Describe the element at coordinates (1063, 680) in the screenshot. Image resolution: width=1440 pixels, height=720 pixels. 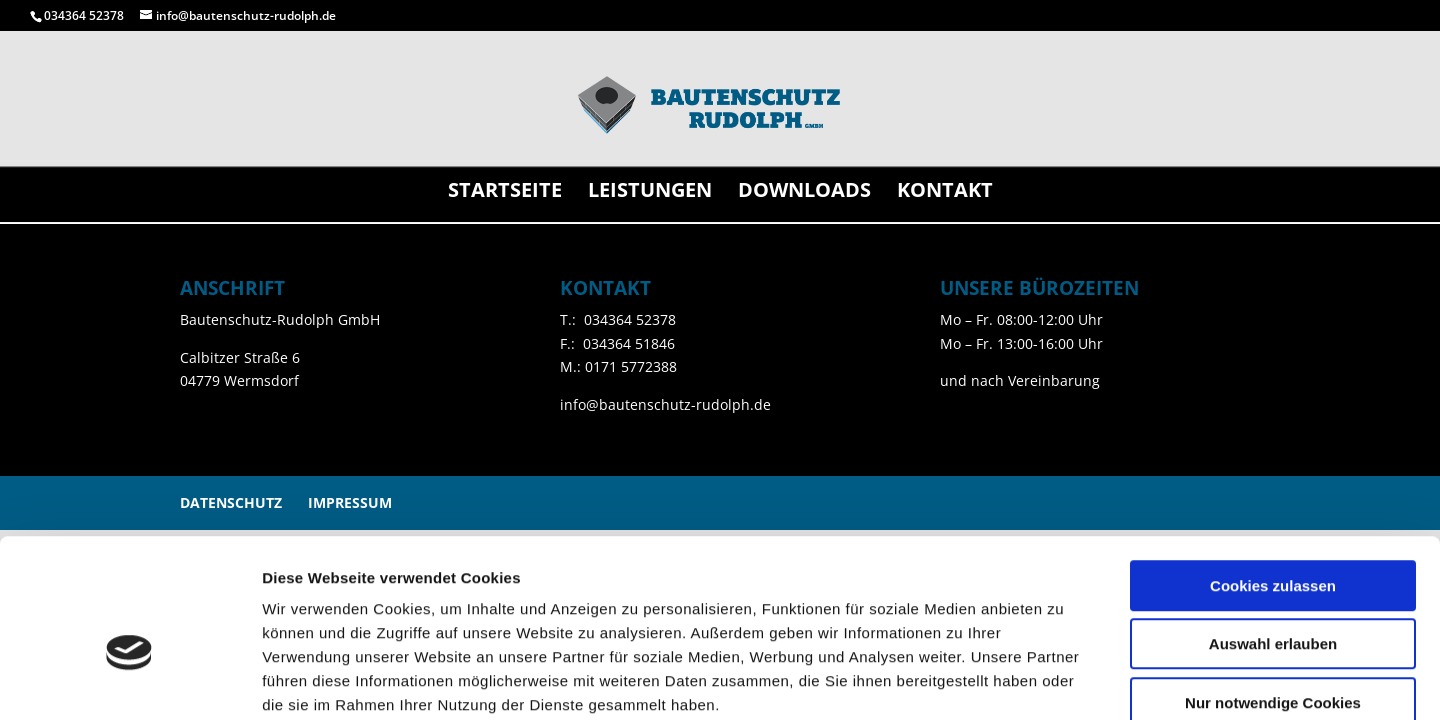
I see `Details zeigen` at that location.